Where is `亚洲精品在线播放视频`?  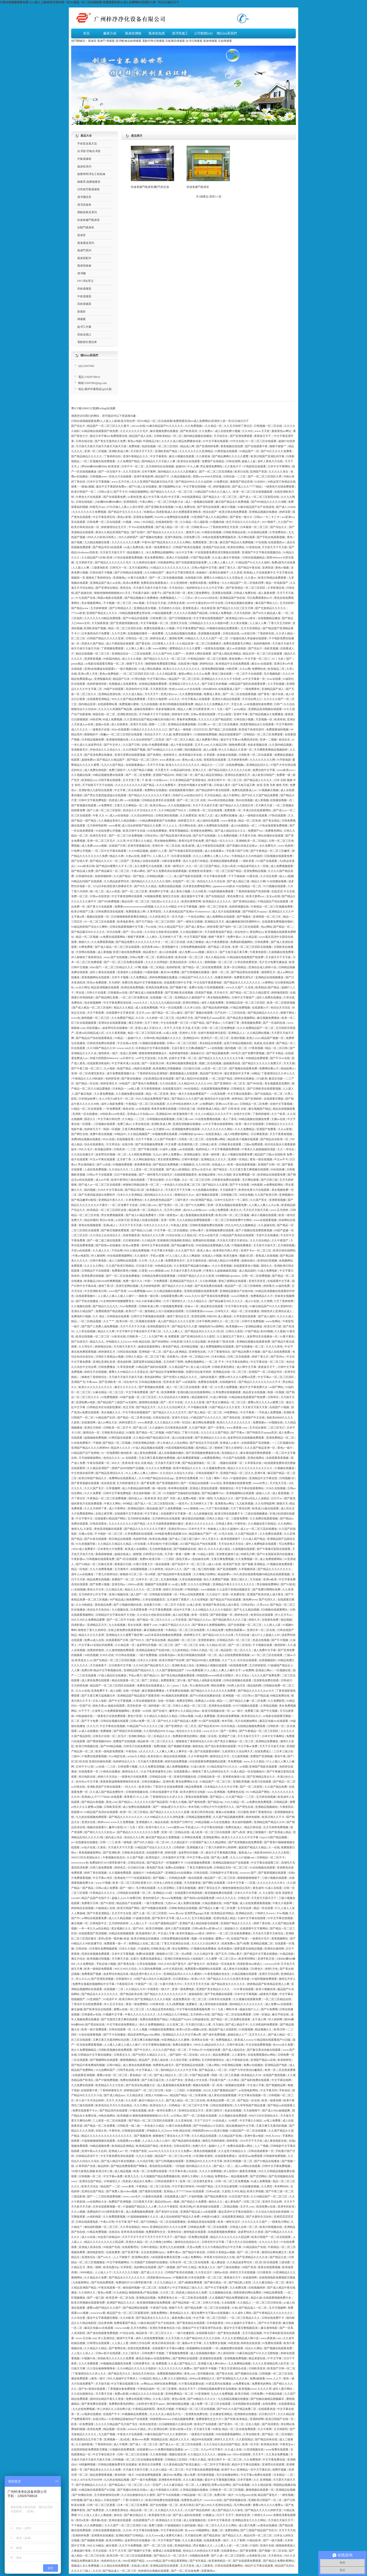
亚洲精品在线播放视频 is located at coordinates (182, 724).